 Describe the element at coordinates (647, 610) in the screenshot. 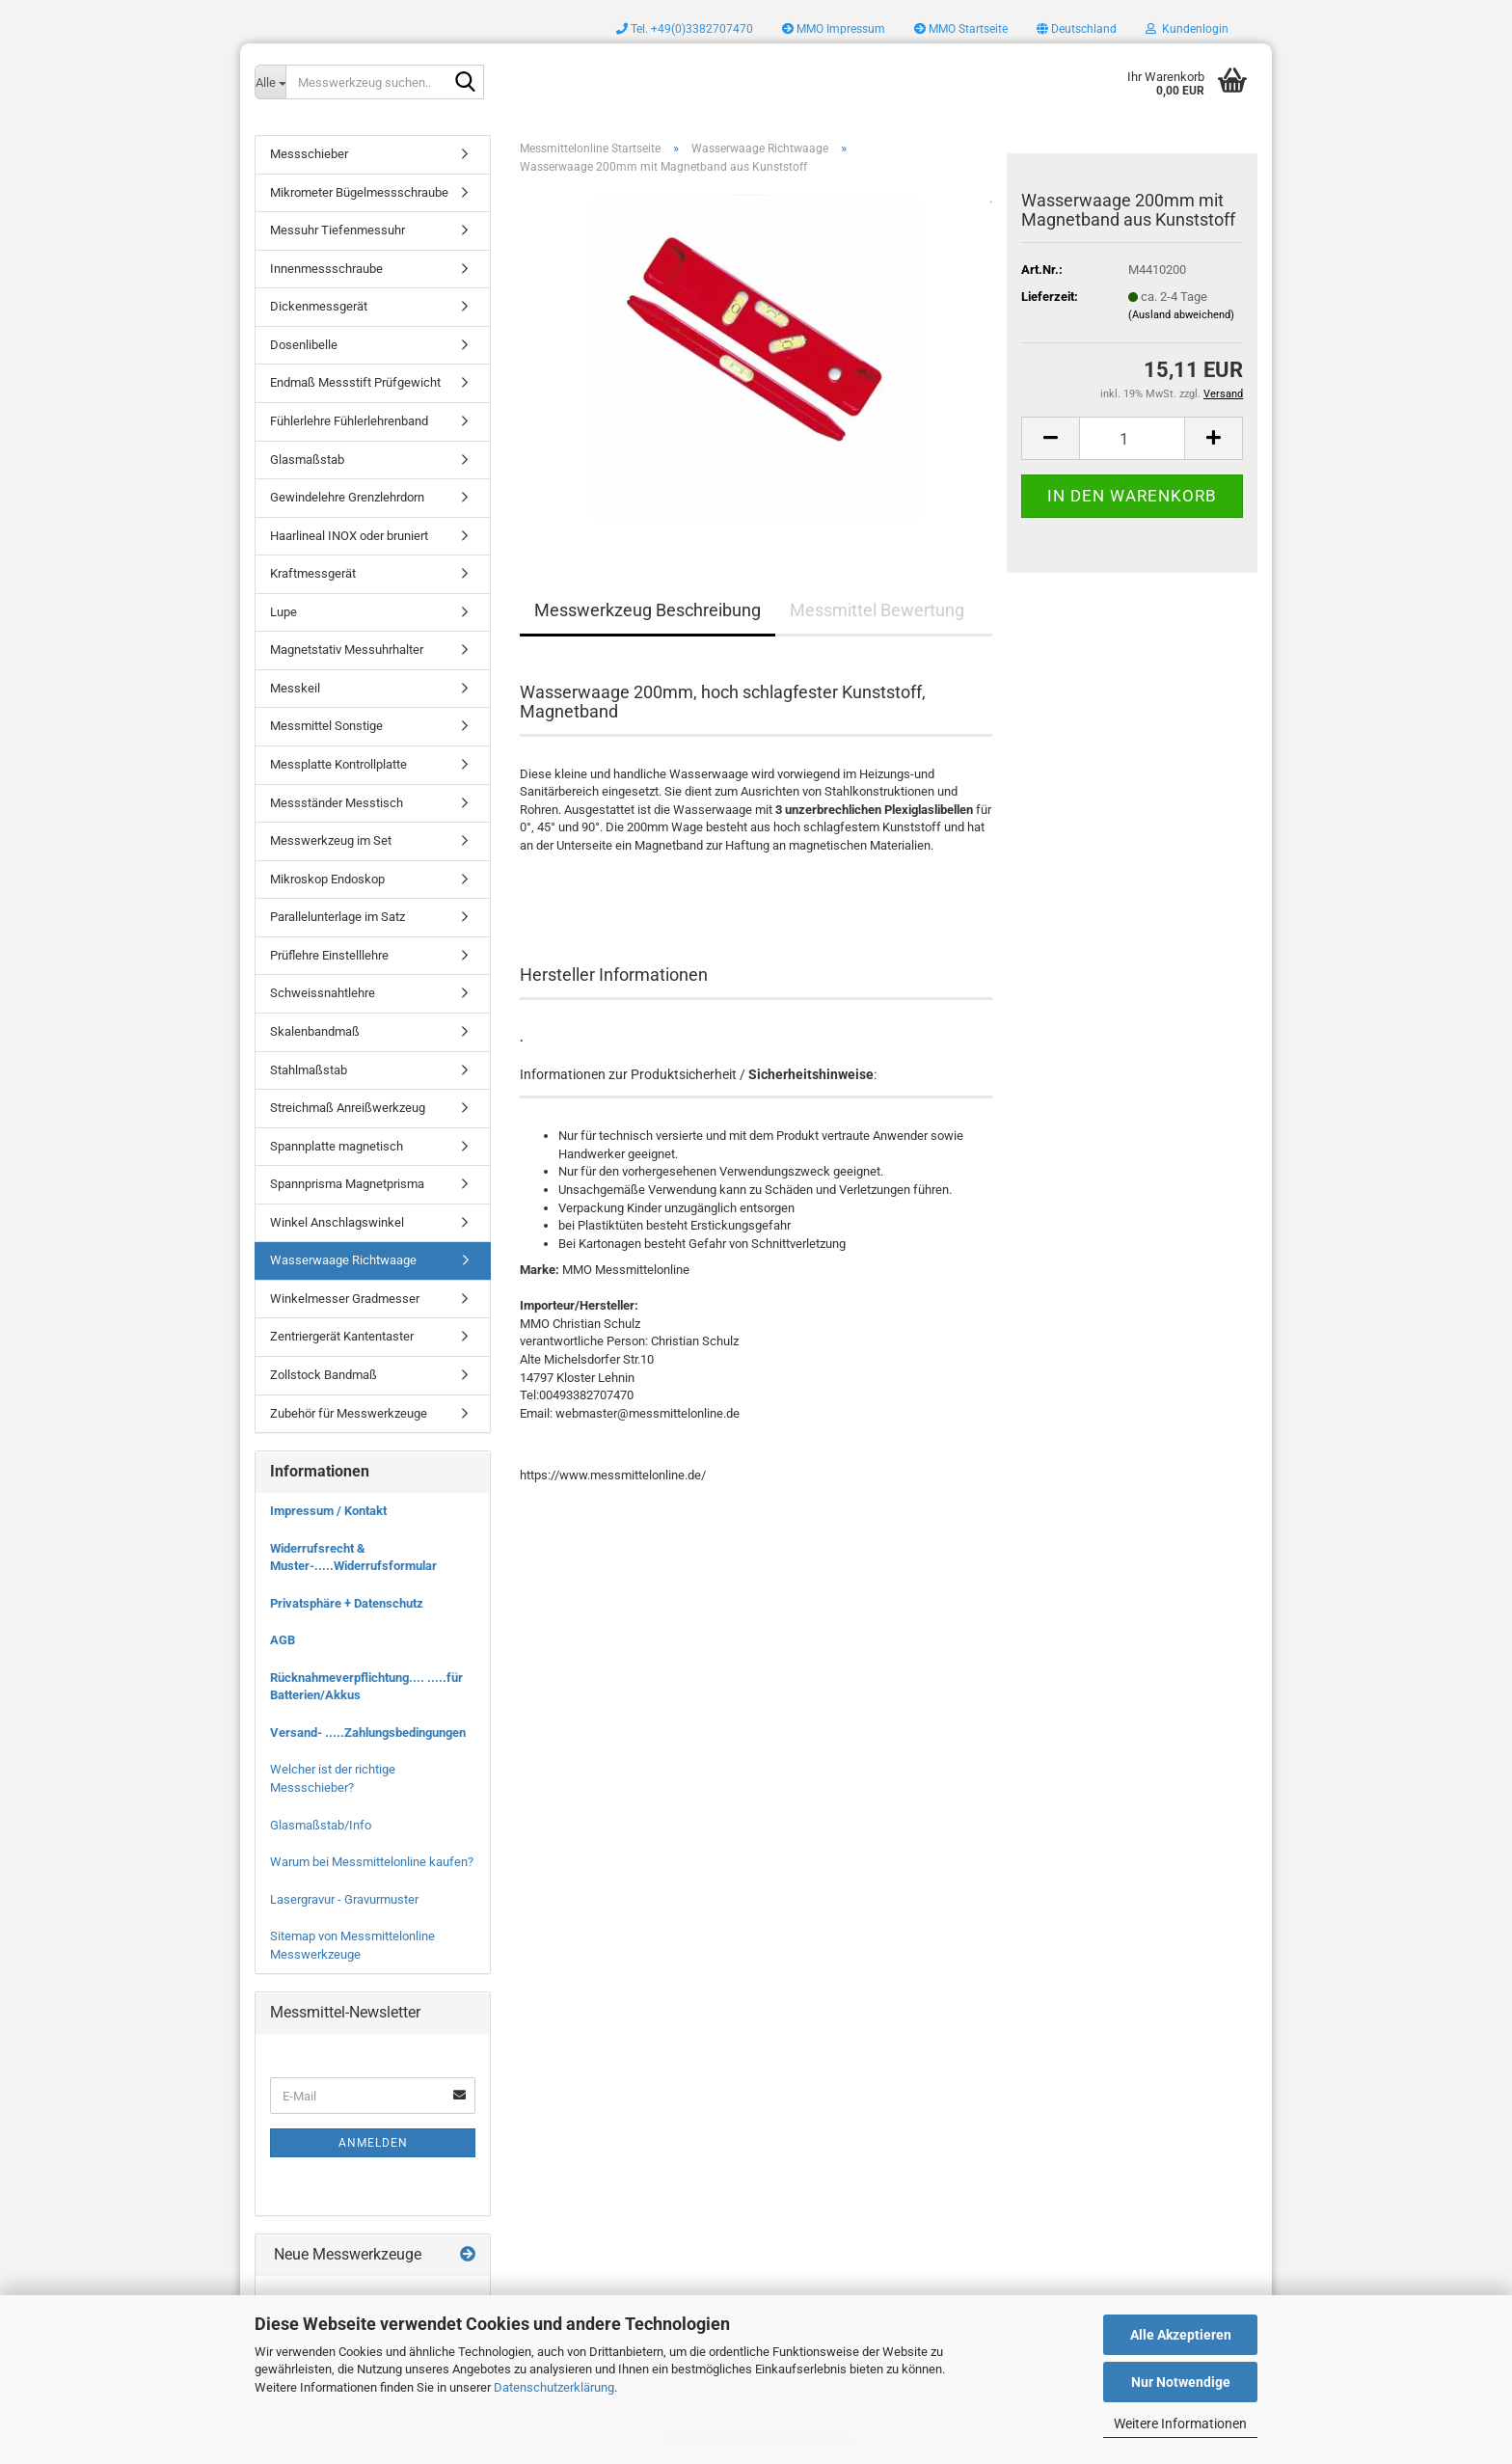

I see `Messwerkzeug Beschreibung` at that location.